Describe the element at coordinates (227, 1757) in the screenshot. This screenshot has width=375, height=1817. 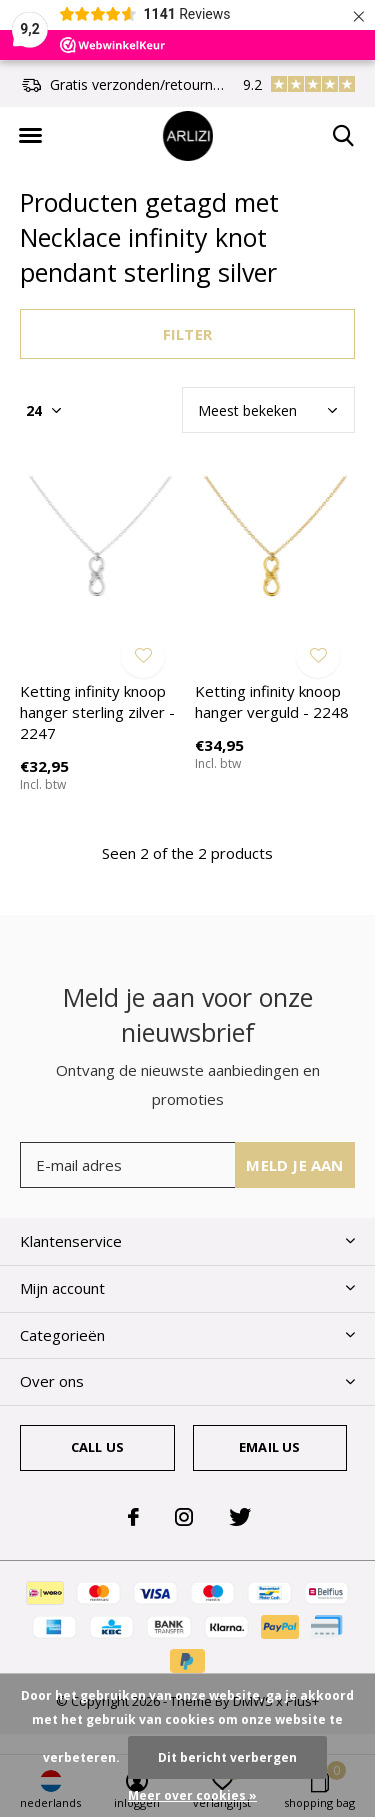
I see `Dit bericht verbergen` at that location.